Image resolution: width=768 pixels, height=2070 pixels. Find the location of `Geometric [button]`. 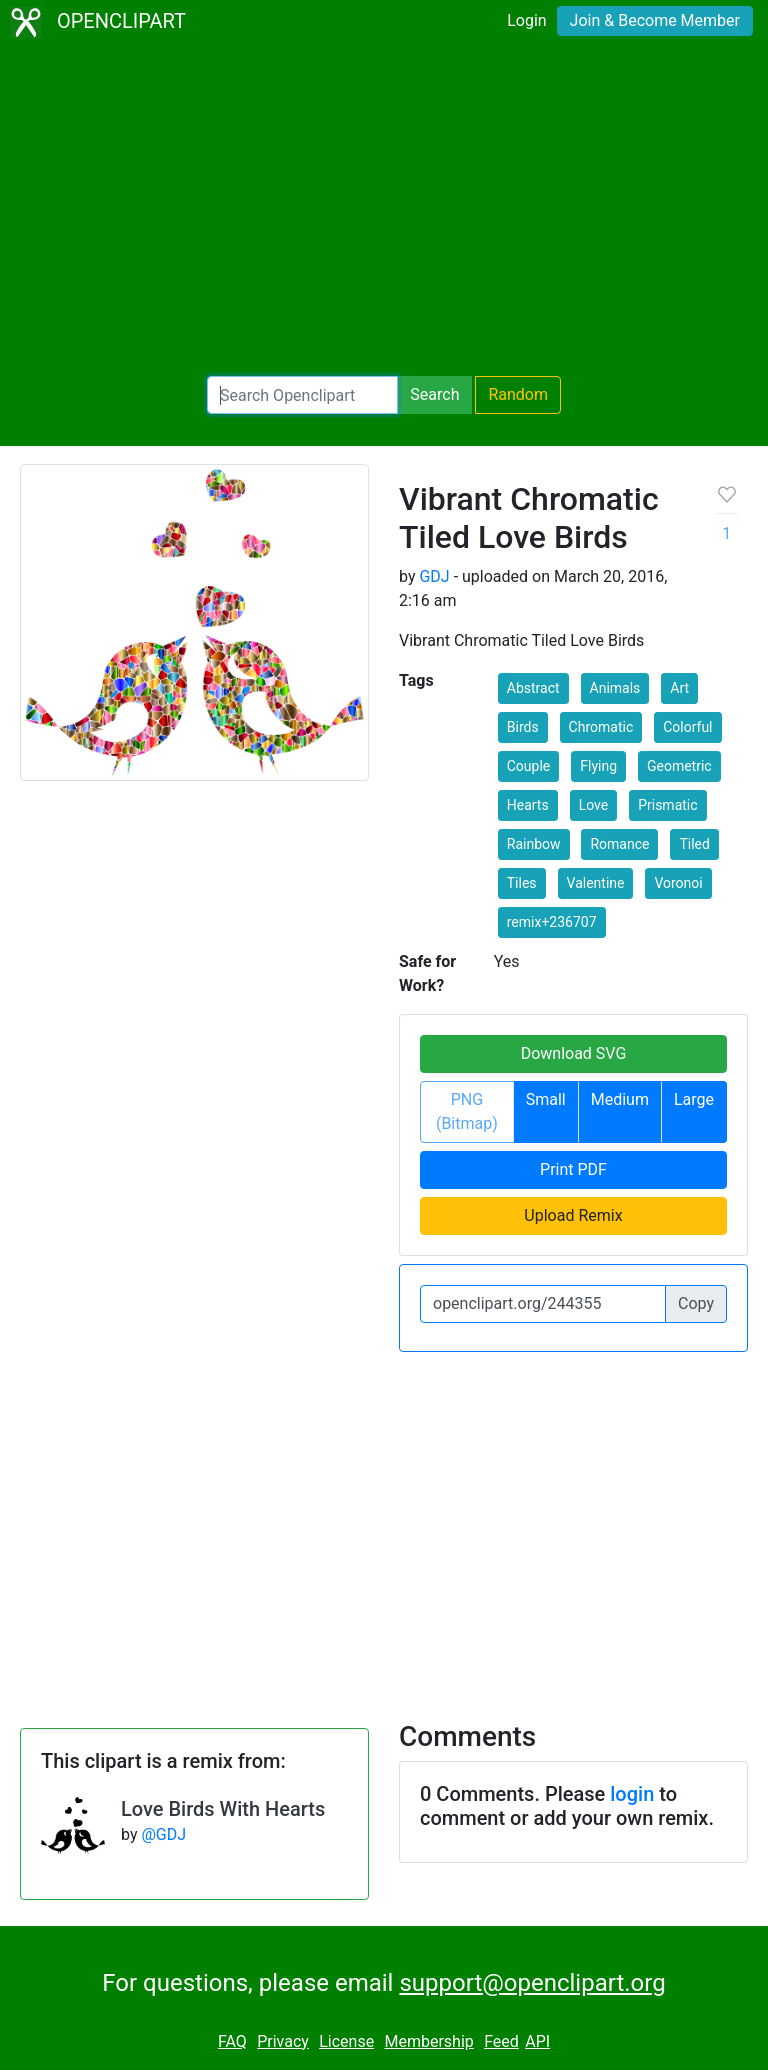

Geometric [button] is located at coordinates (679, 766).